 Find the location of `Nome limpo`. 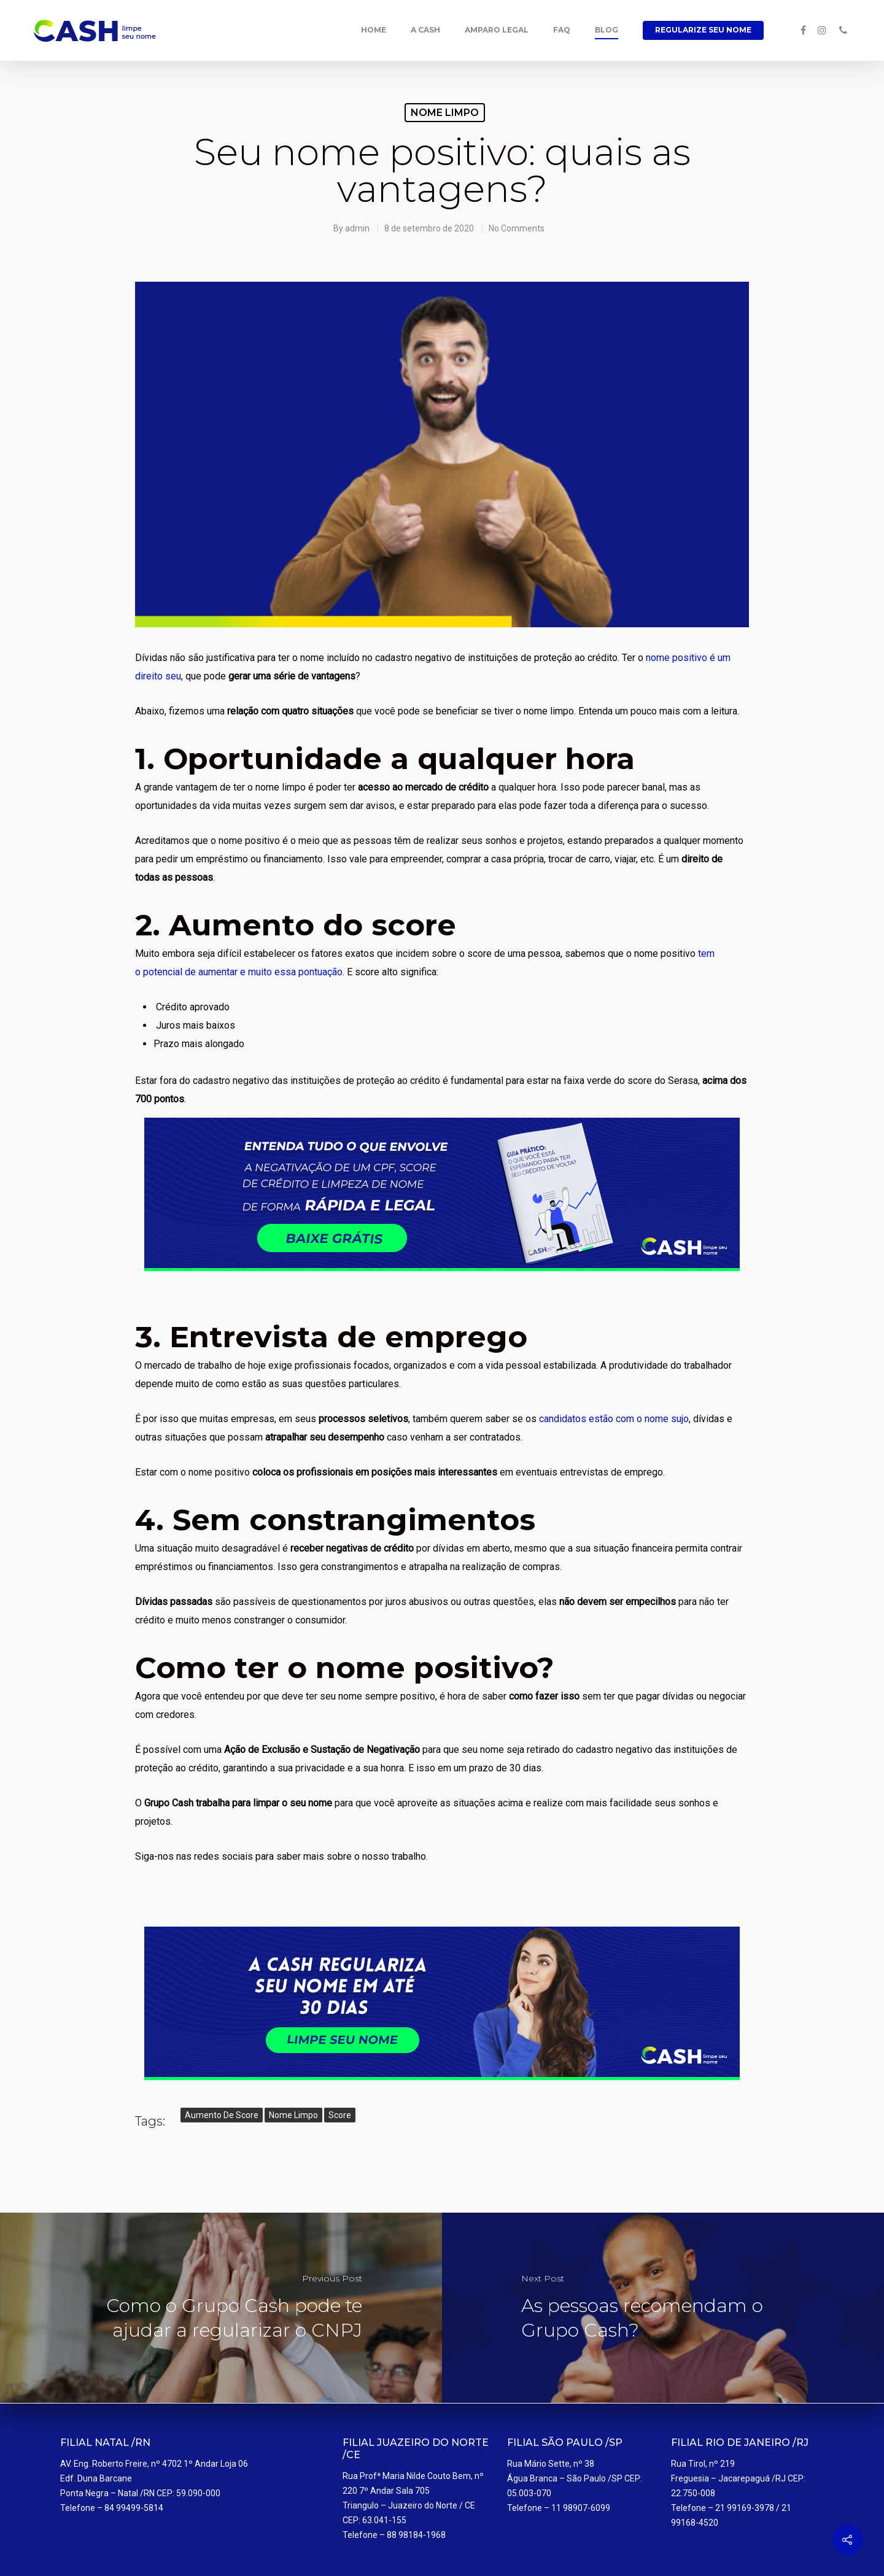

Nome limpo is located at coordinates (445, 112).